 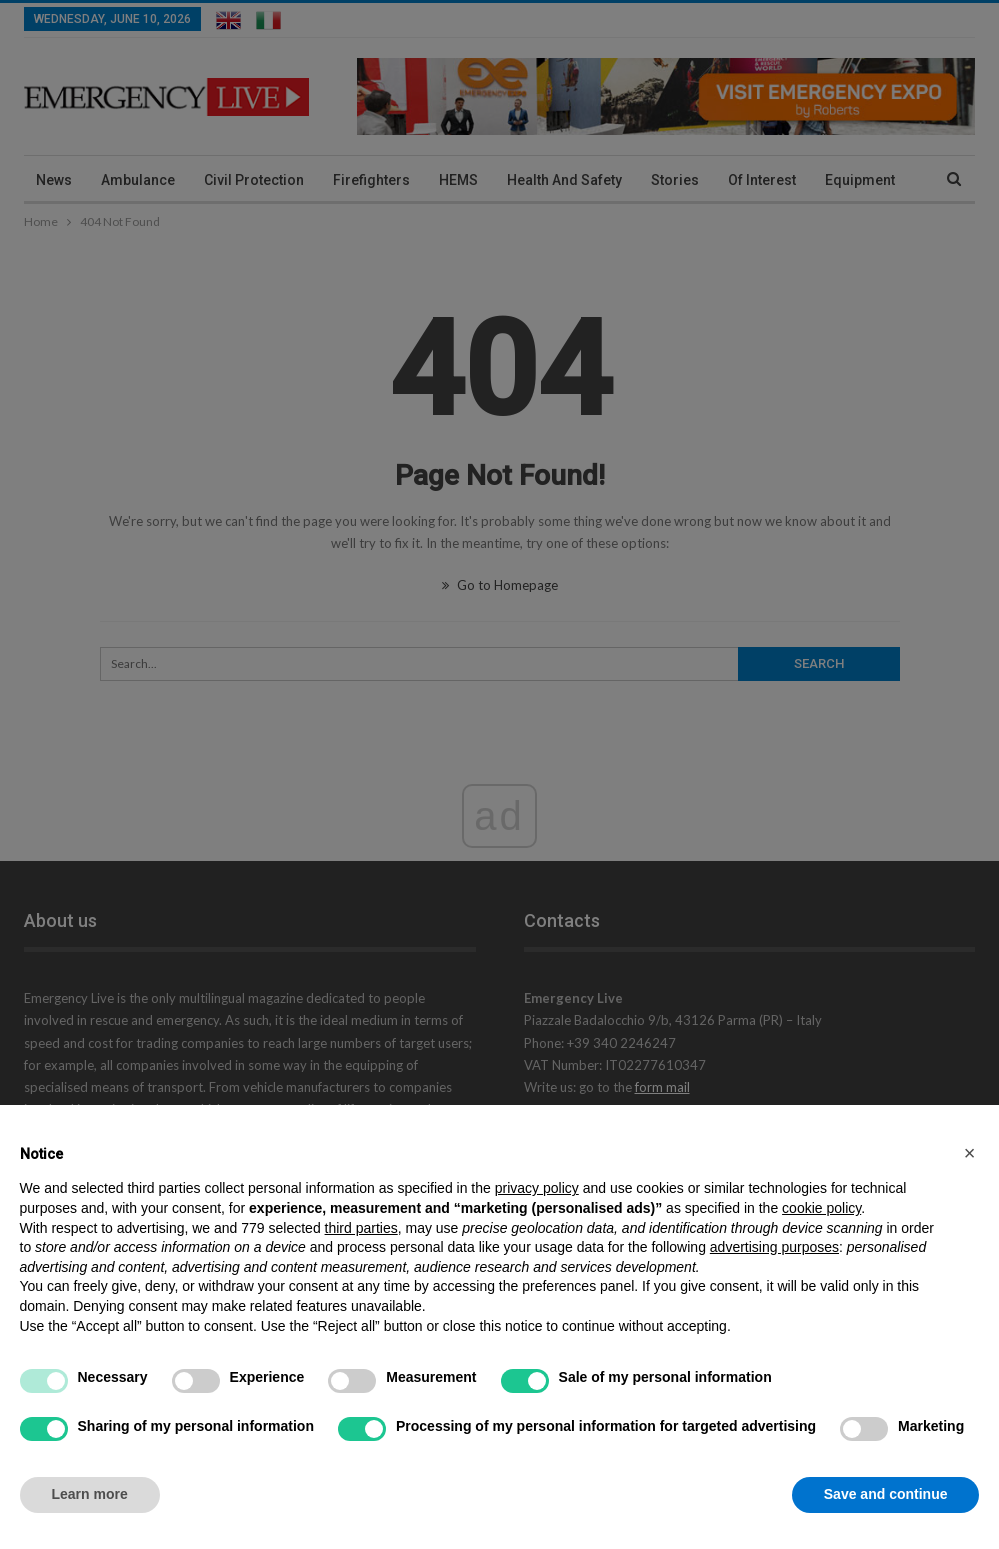 I want to click on [button], so click(x=970, y=1153).